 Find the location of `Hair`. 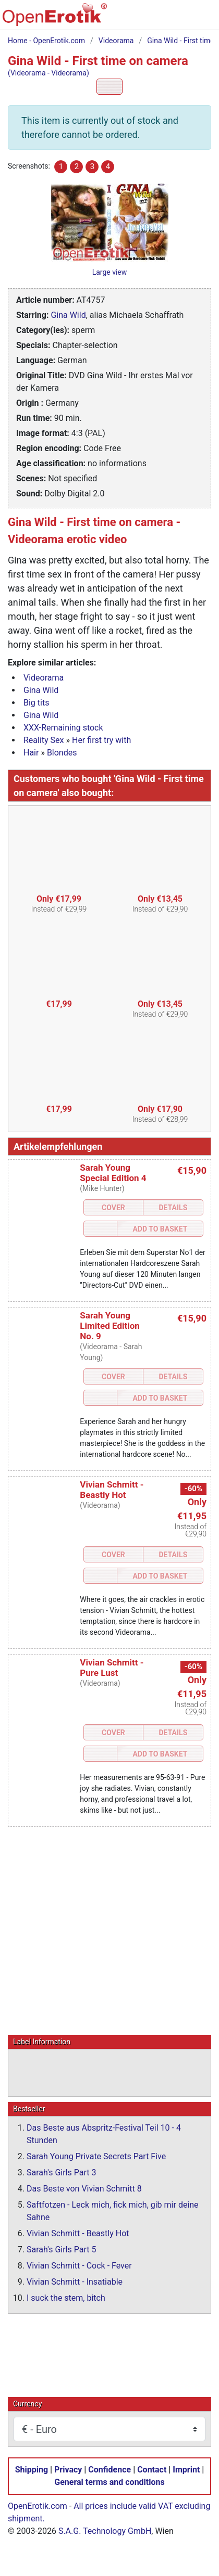

Hair is located at coordinates (31, 753).